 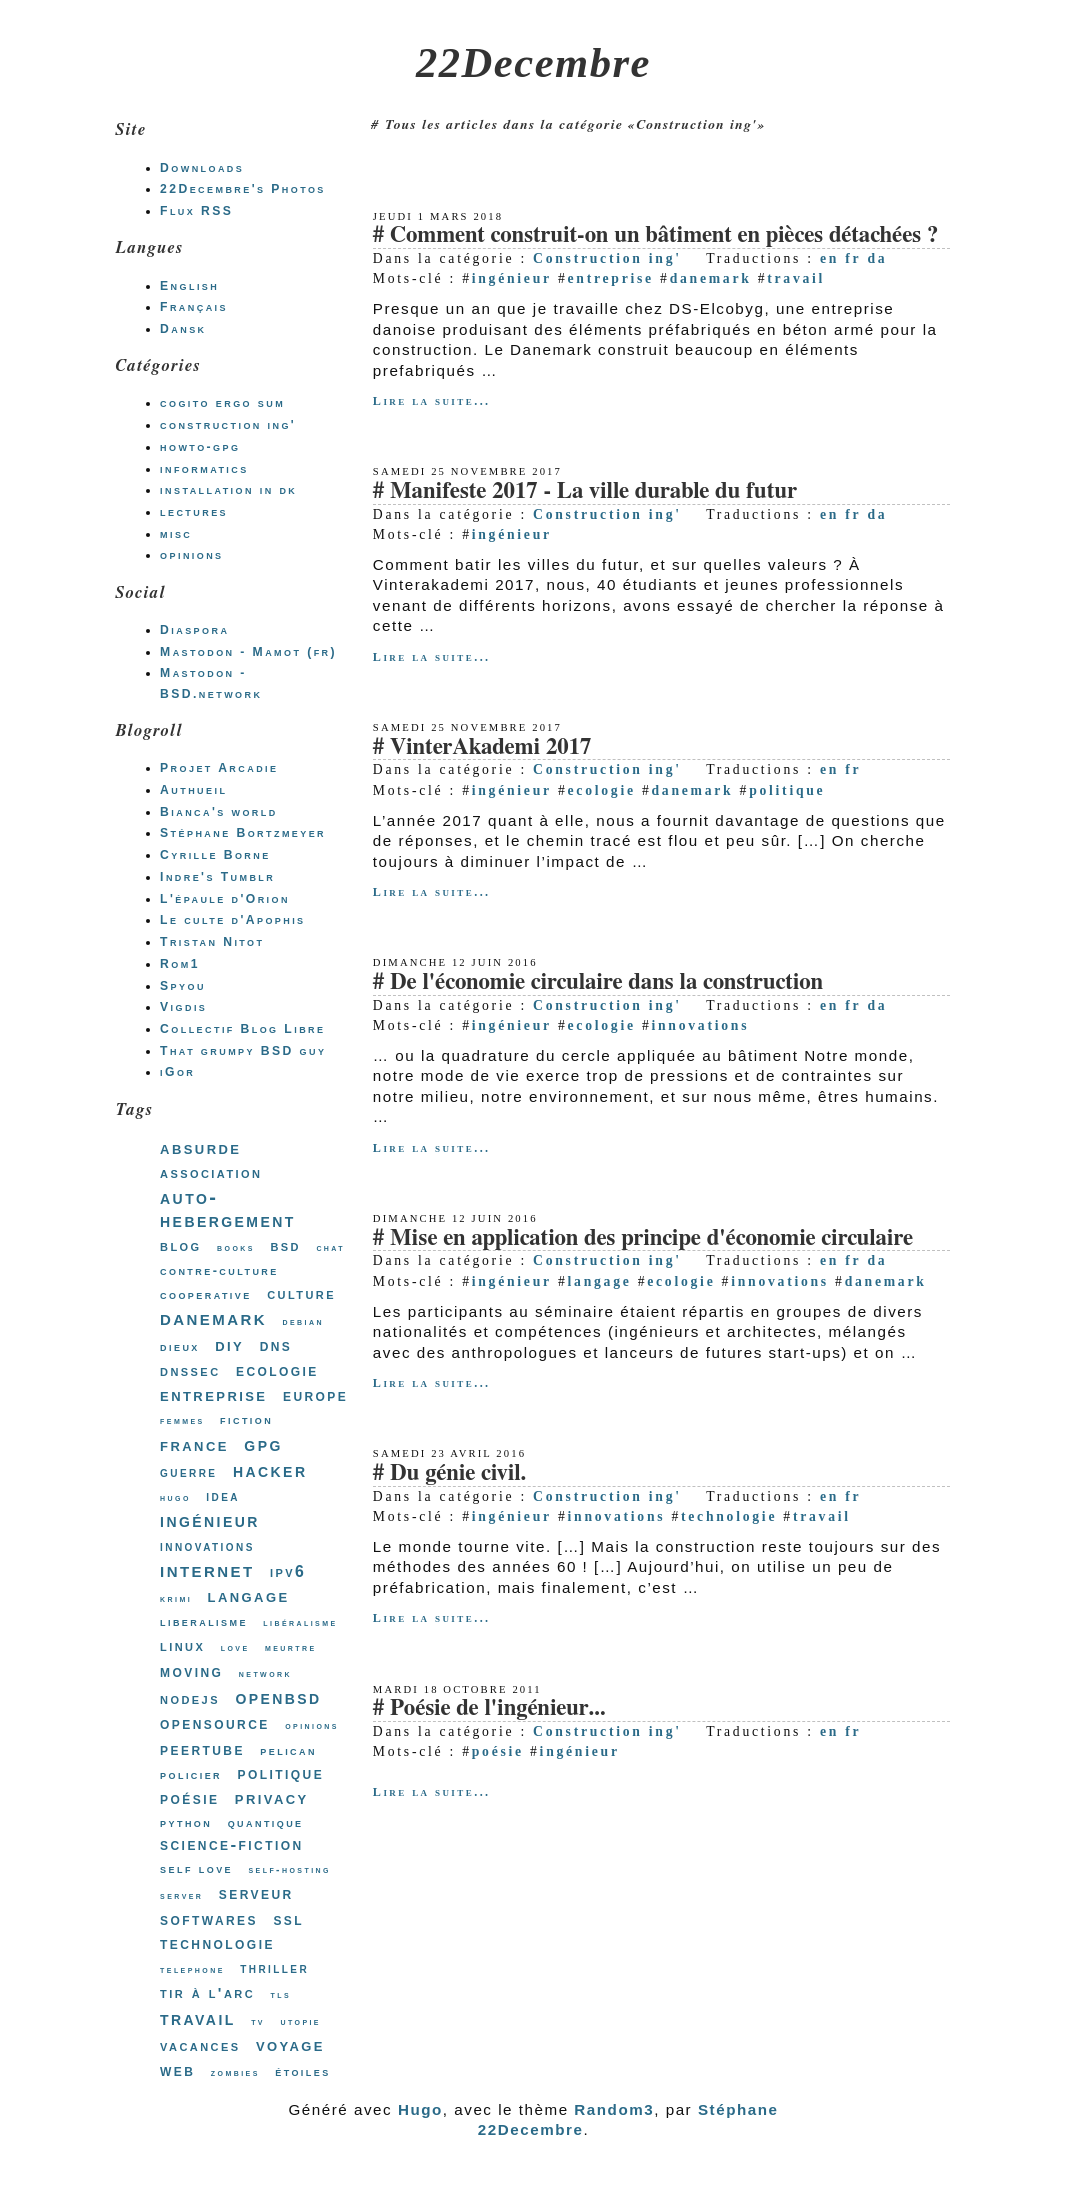 I want to click on server, so click(x=181, y=1895).